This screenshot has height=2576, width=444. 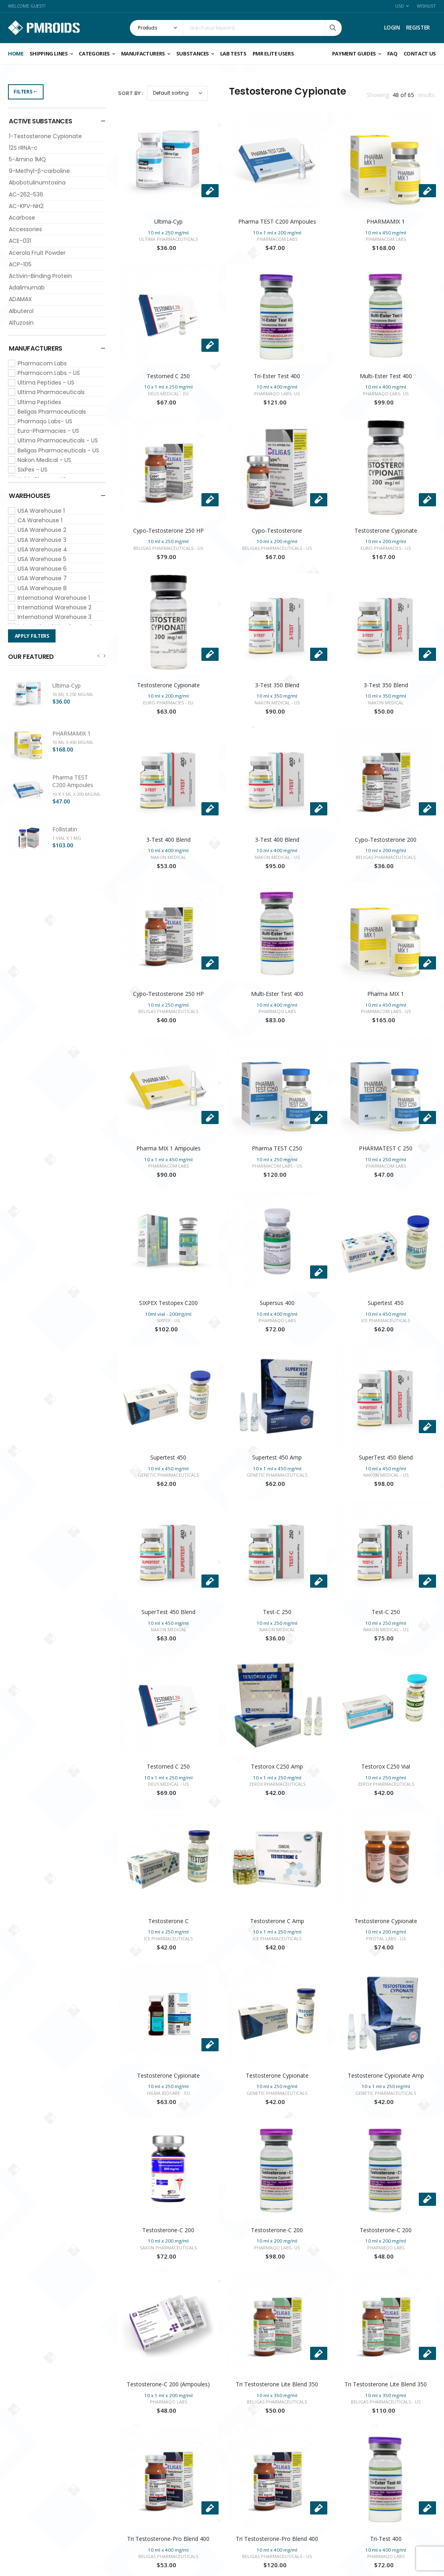 What do you see at coordinates (277, 1011) in the screenshot?
I see `Pharmaqo Labs` at bounding box center [277, 1011].